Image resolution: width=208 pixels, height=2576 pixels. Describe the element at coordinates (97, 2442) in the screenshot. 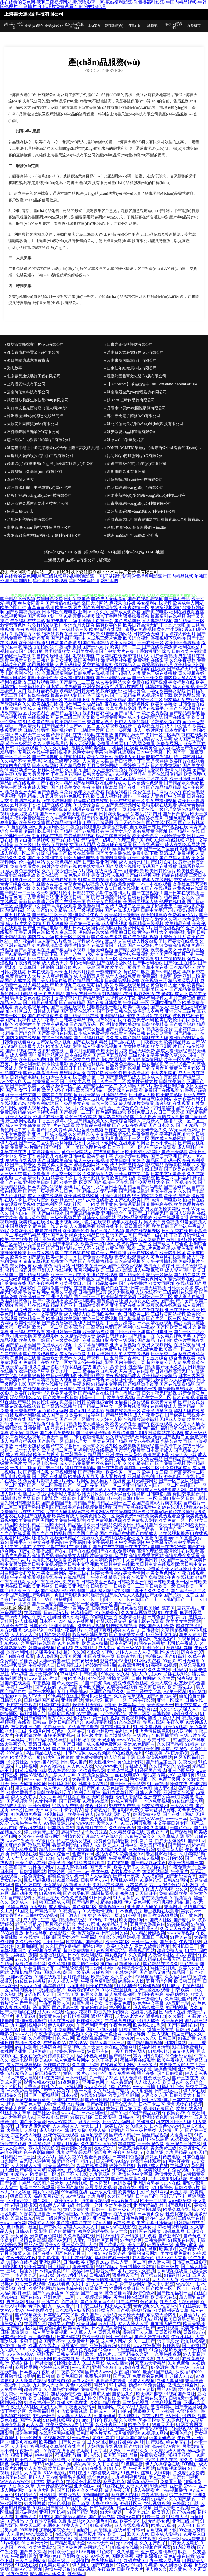

I see `成人α在线` at that location.